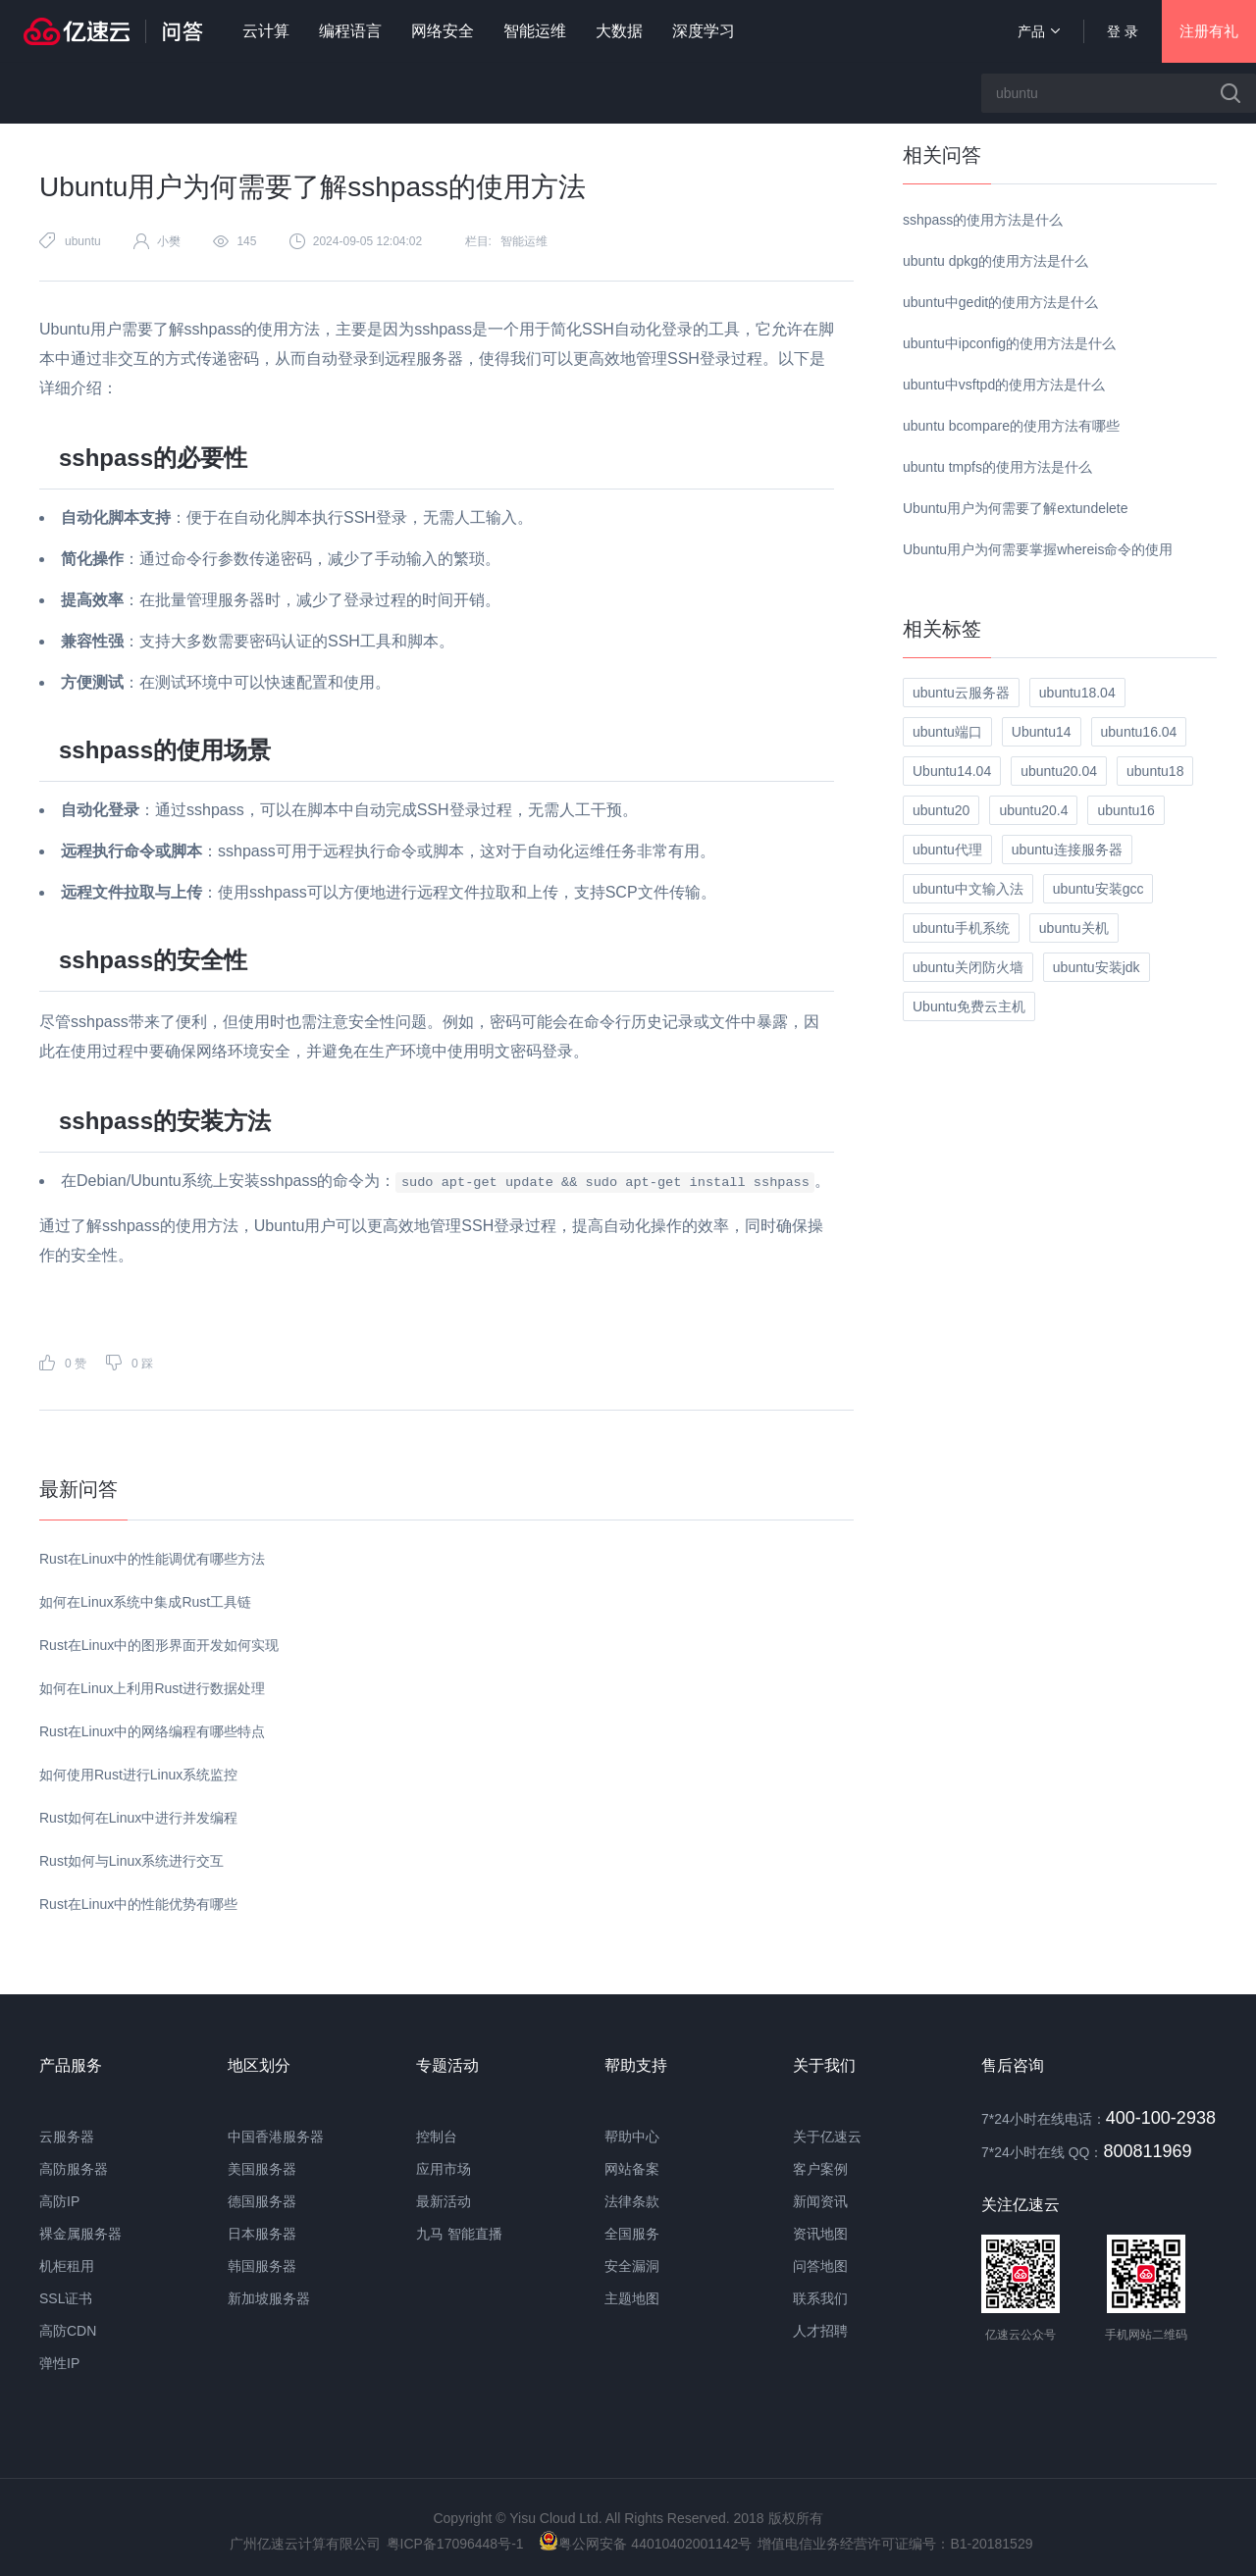  Describe the element at coordinates (1042, 732) in the screenshot. I see `Ubuntu14` at that location.